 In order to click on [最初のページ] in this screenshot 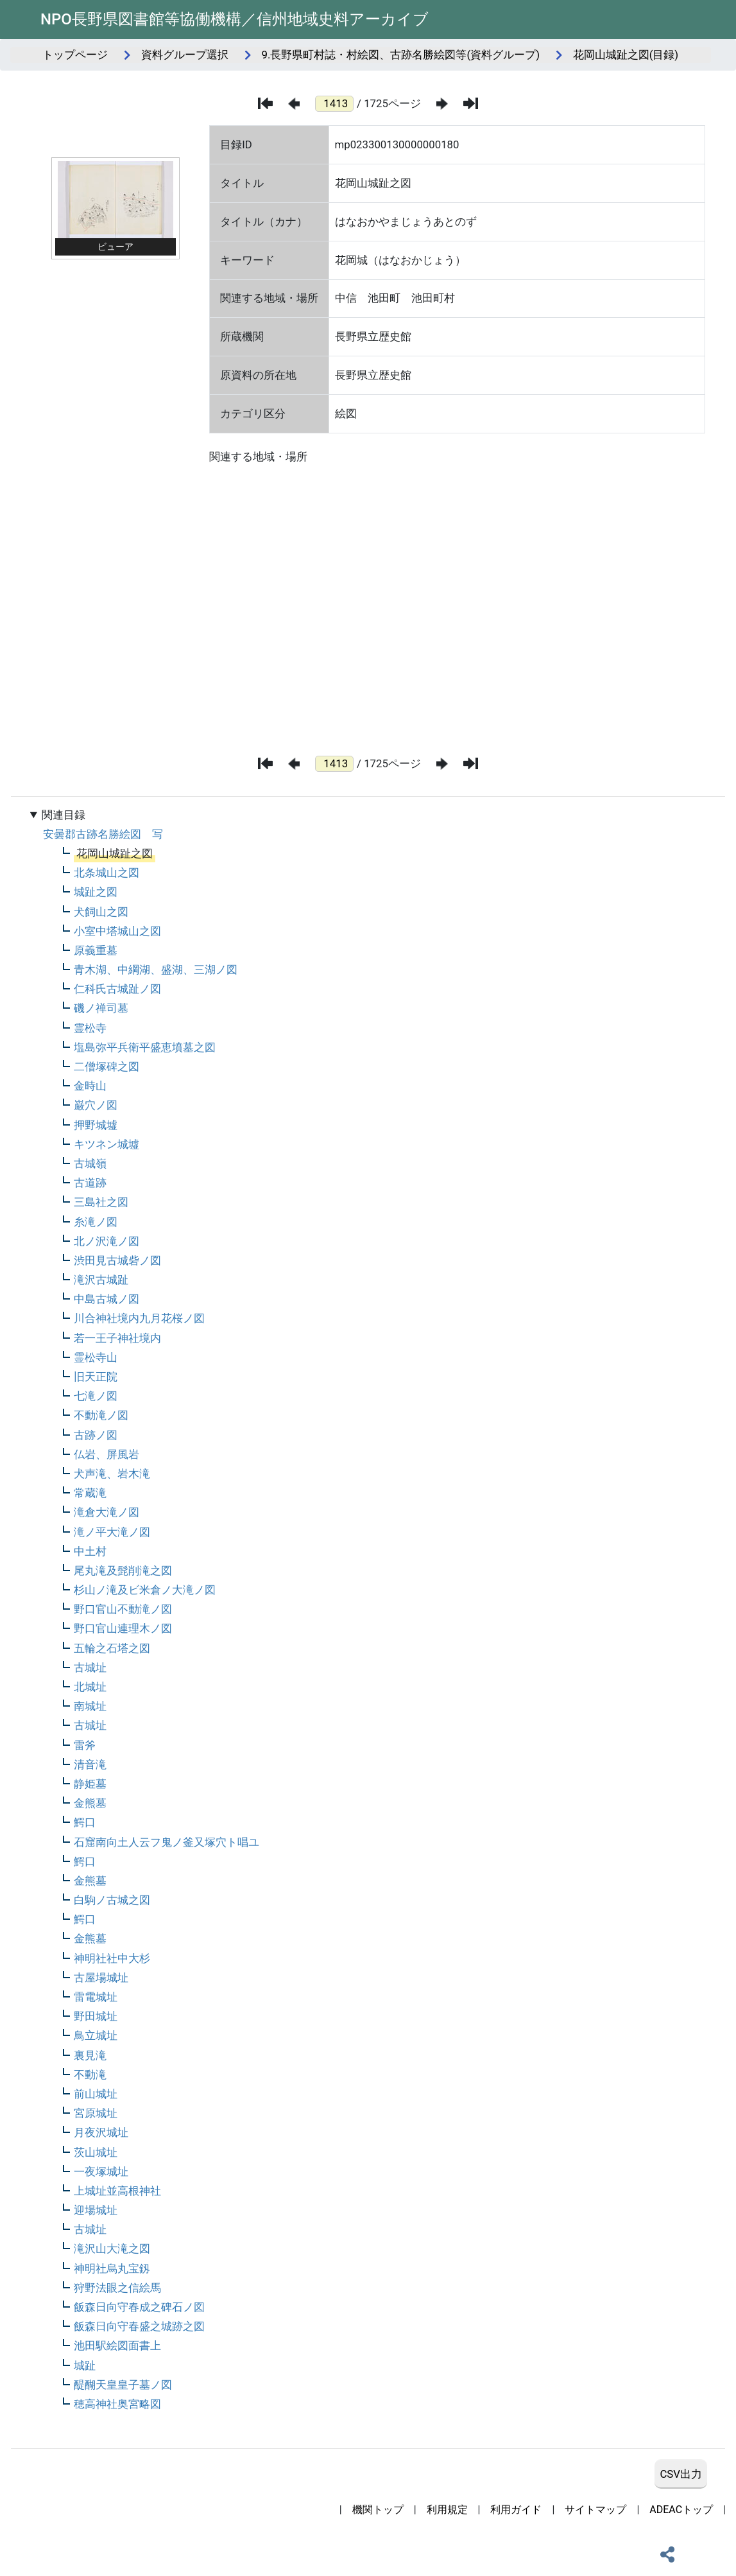, I will do `click(265, 103)`.